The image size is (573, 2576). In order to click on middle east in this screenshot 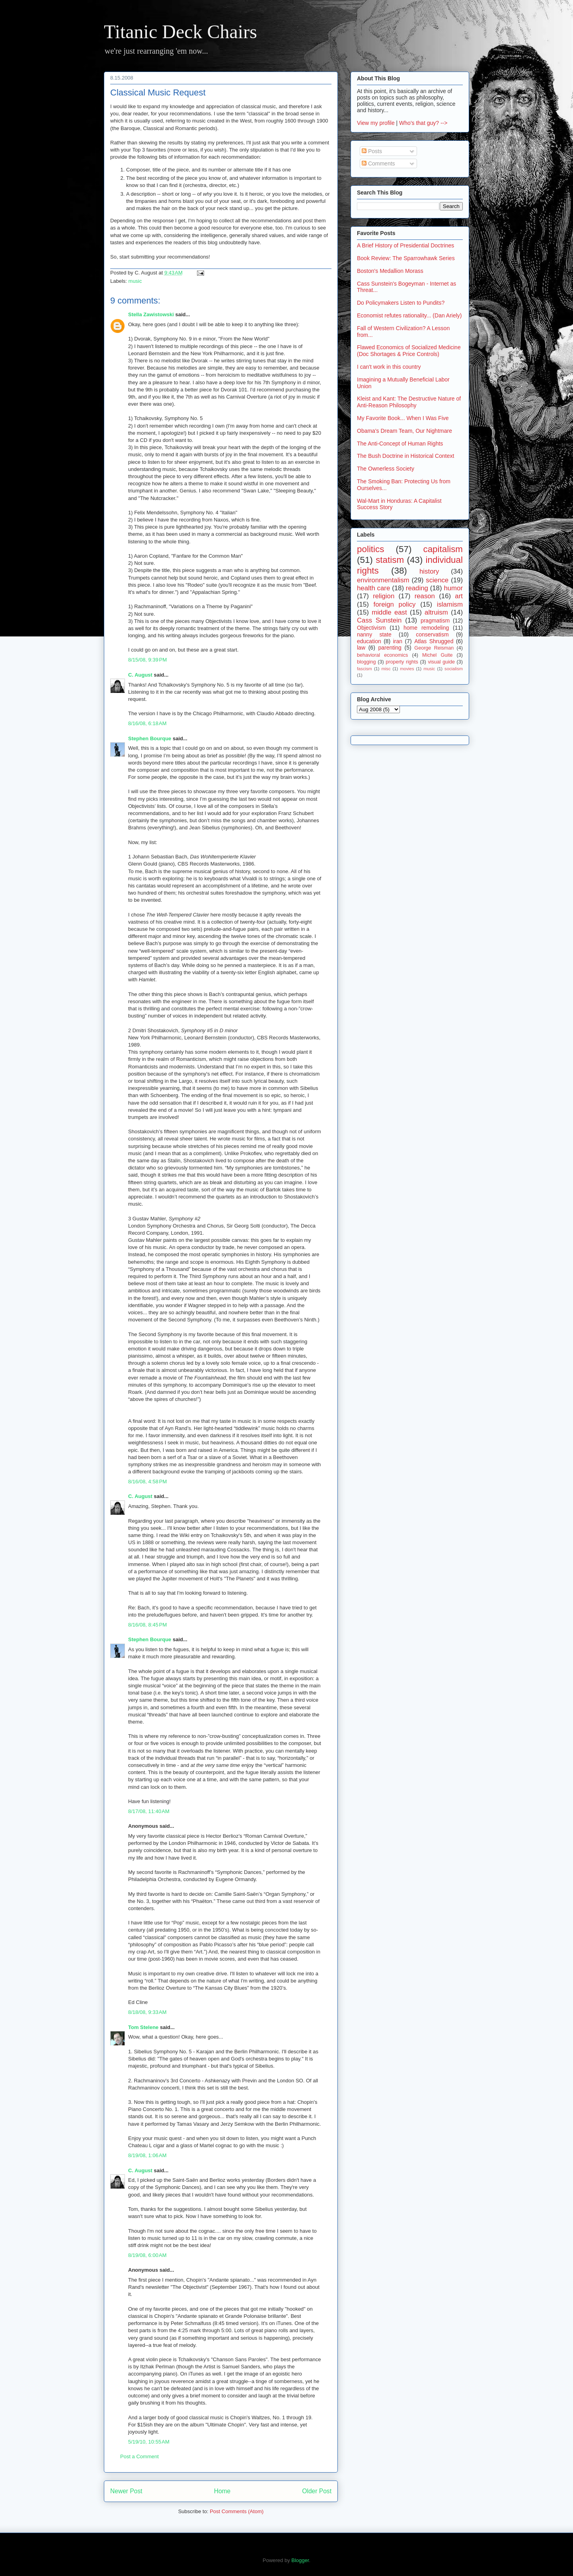, I will do `click(389, 612)`.